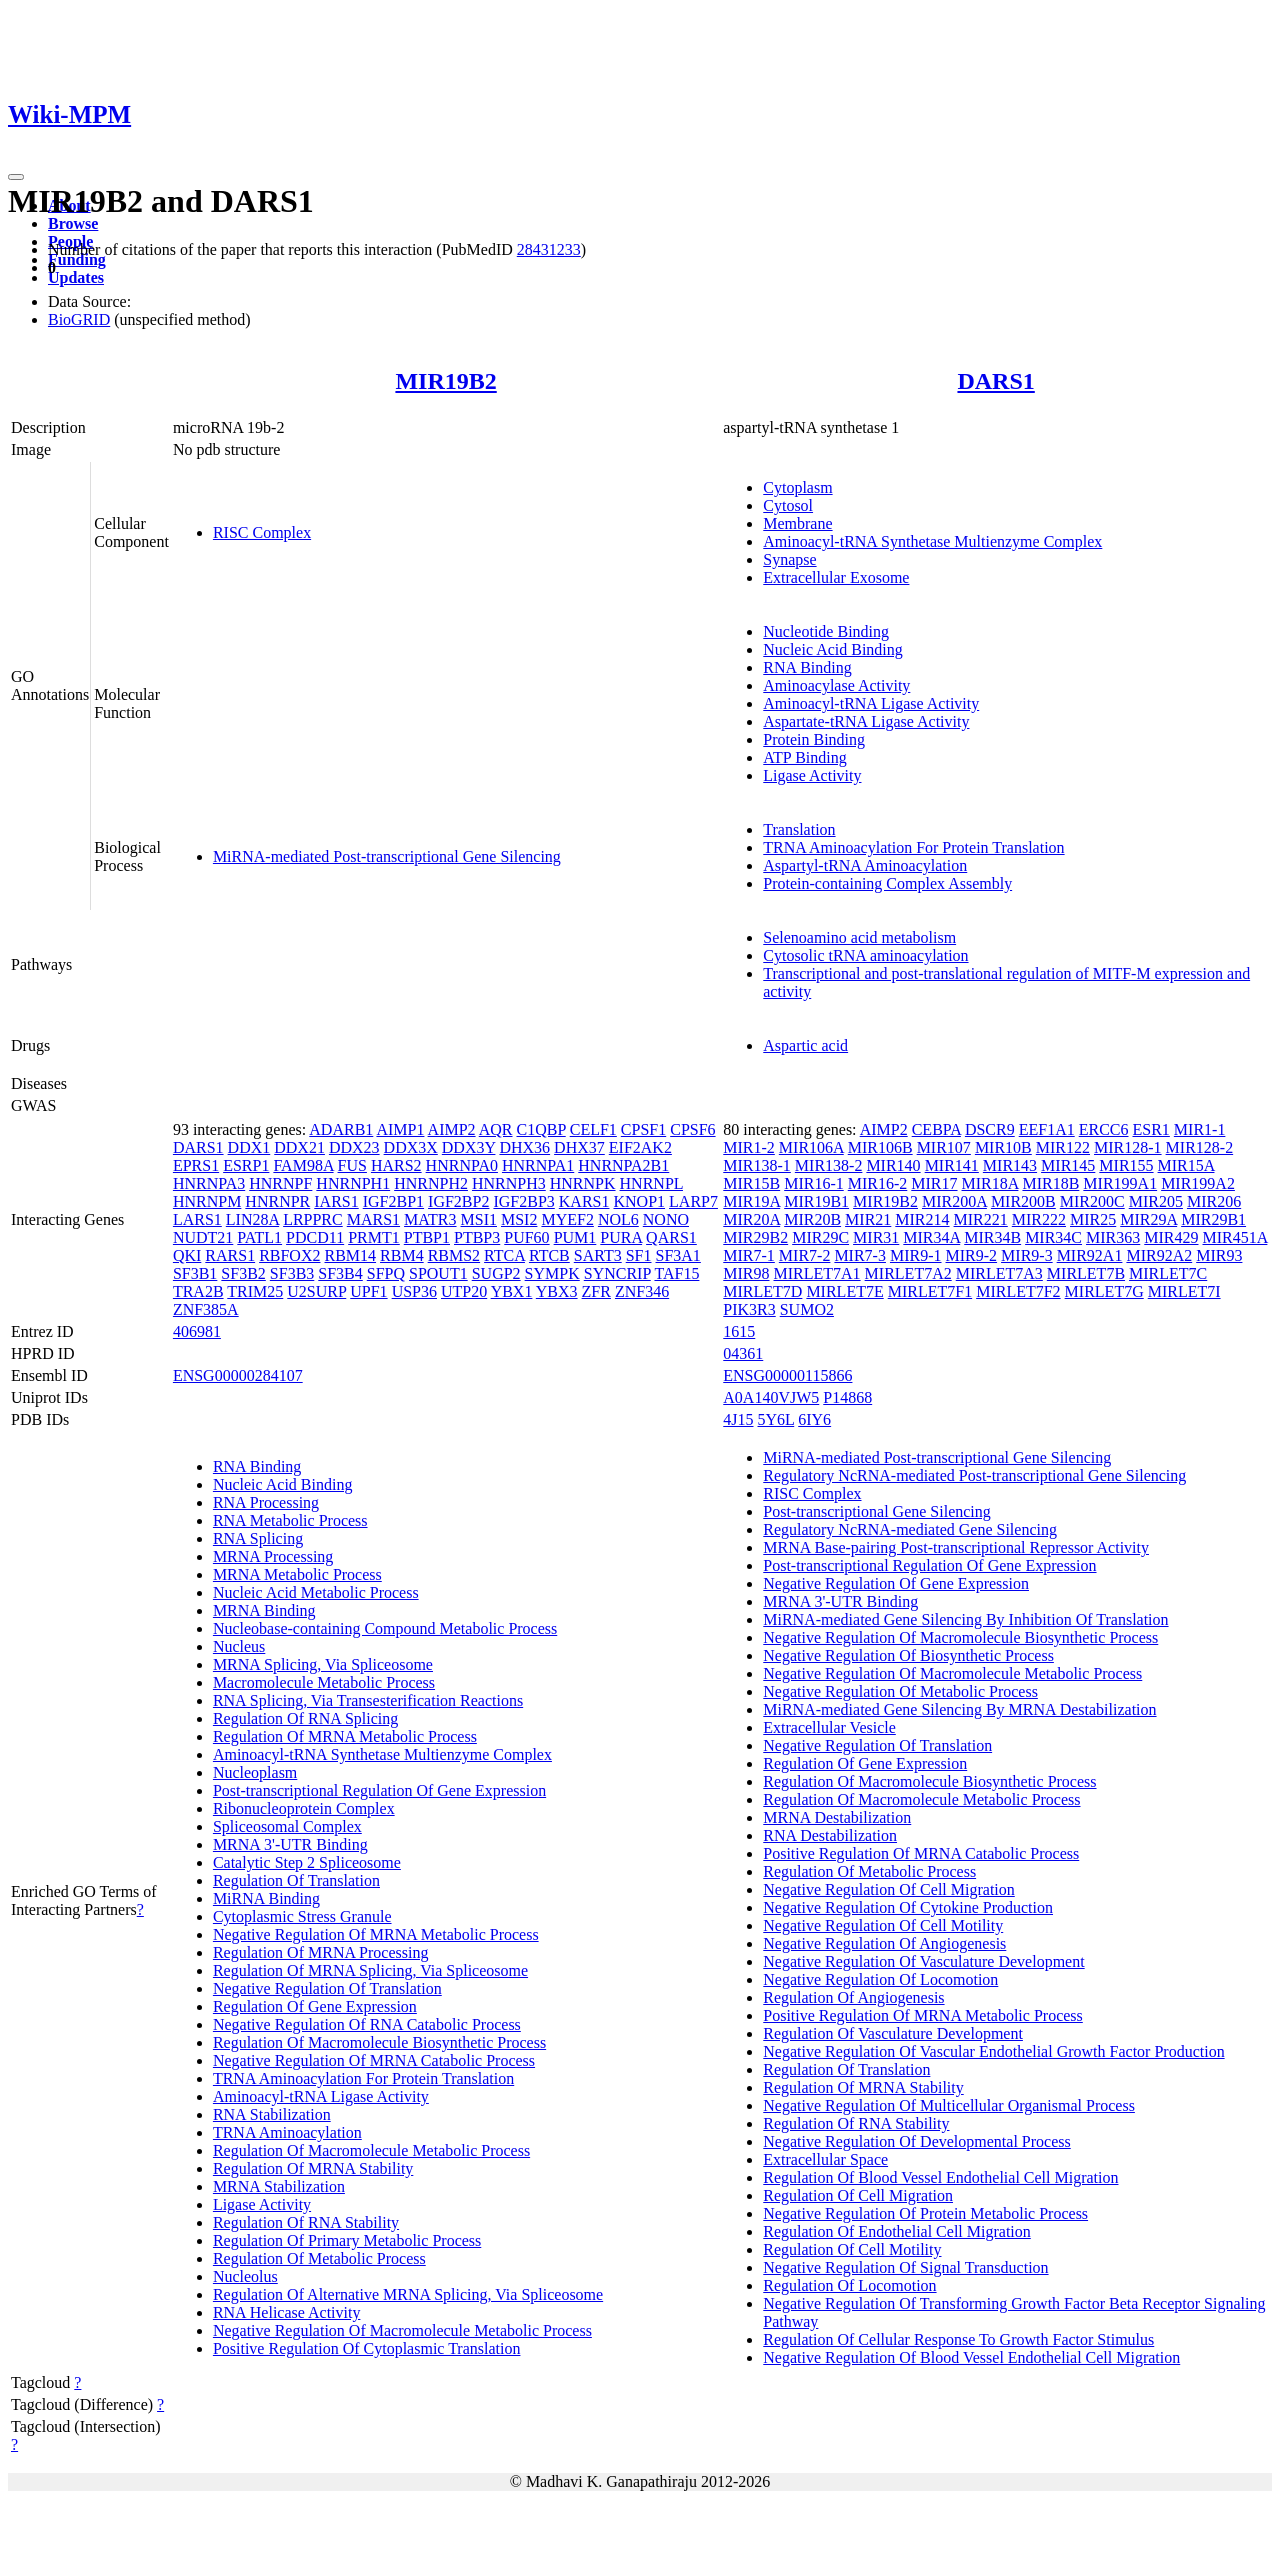 The height and width of the screenshot is (2555, 1280). I want to click on TRNA Aminoacylation For Protein Translation, so click(913, 847).